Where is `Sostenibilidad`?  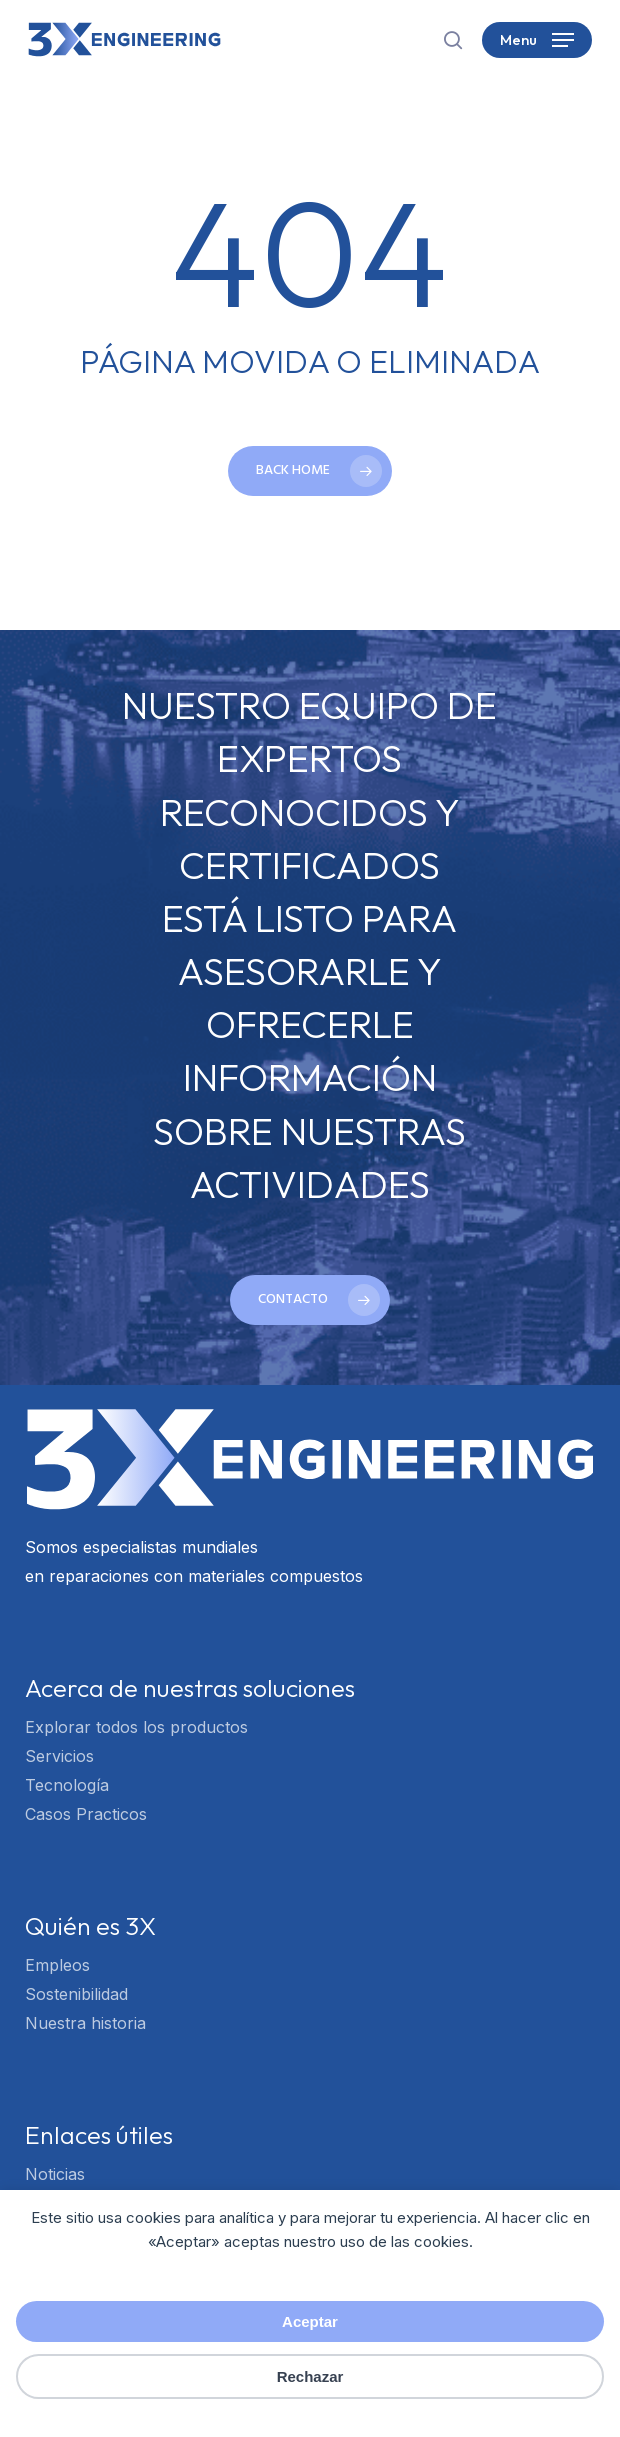
Sostenibilidad is located at coordinates (76, 1994).